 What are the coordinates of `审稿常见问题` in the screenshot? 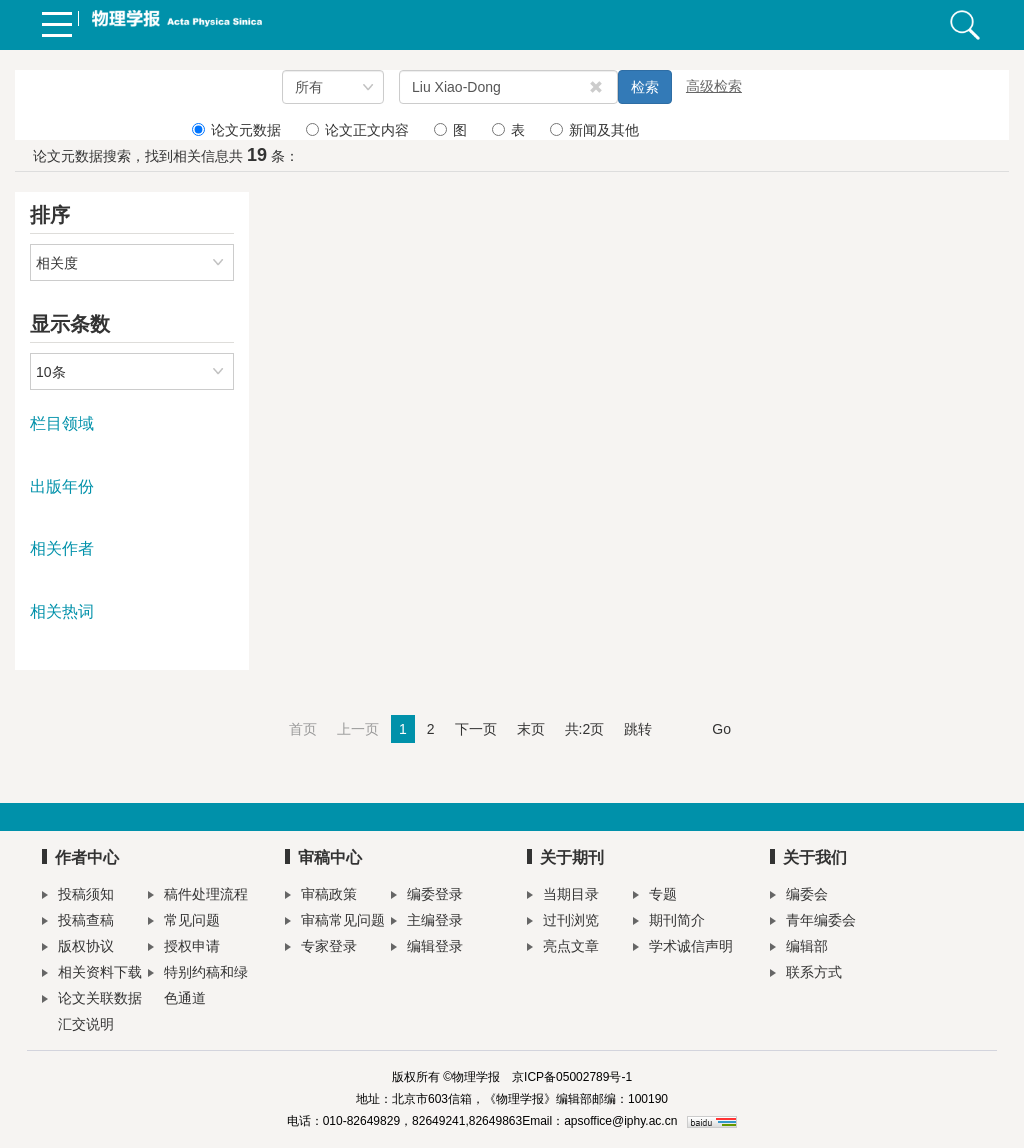 It's located at (335, 922).